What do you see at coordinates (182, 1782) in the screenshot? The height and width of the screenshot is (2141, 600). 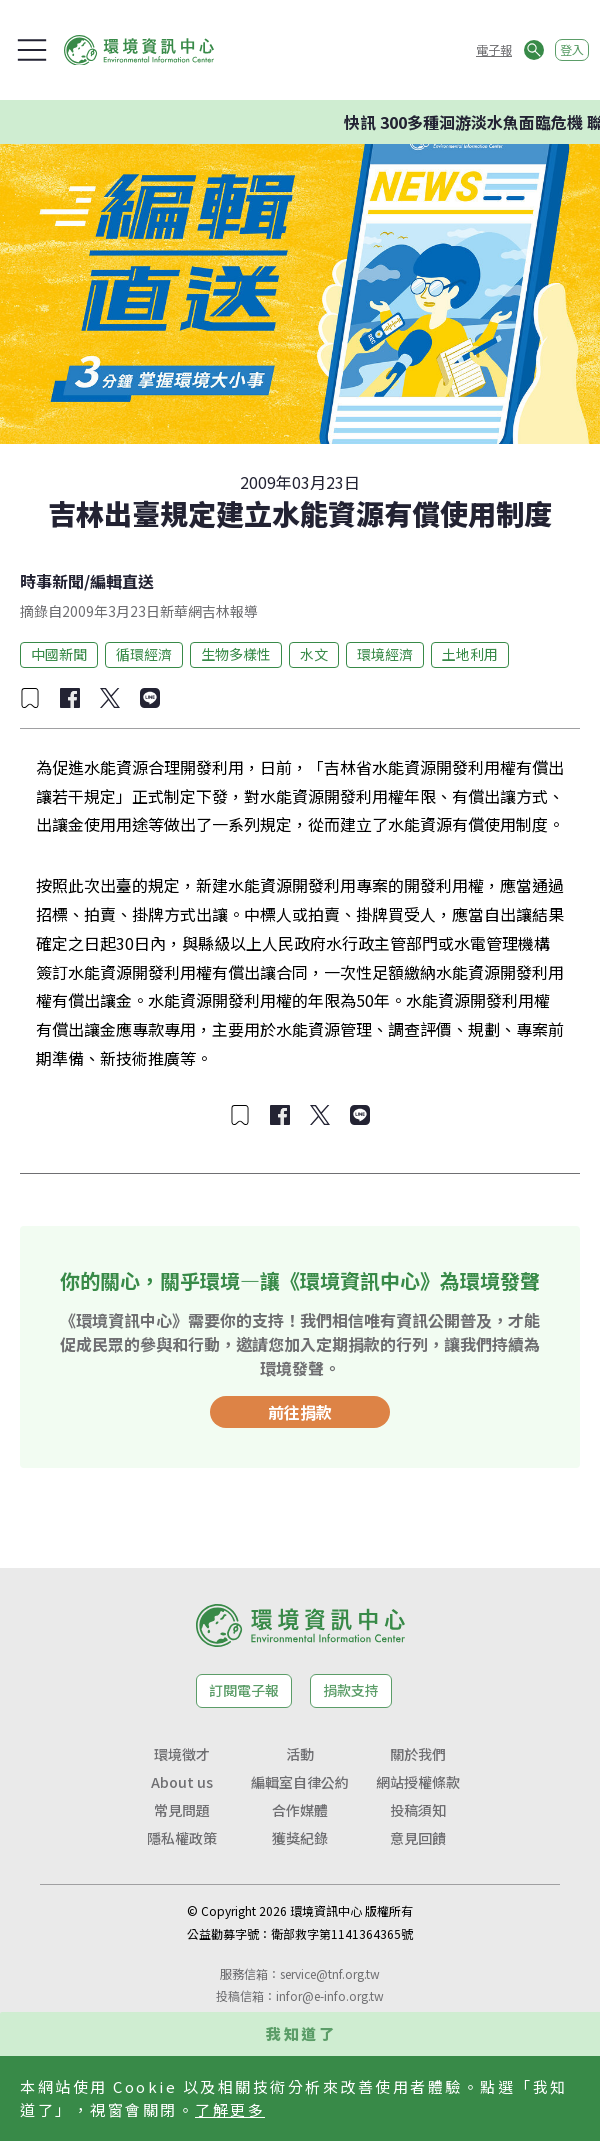 I see `About us` at bounding box center [182, 1782].